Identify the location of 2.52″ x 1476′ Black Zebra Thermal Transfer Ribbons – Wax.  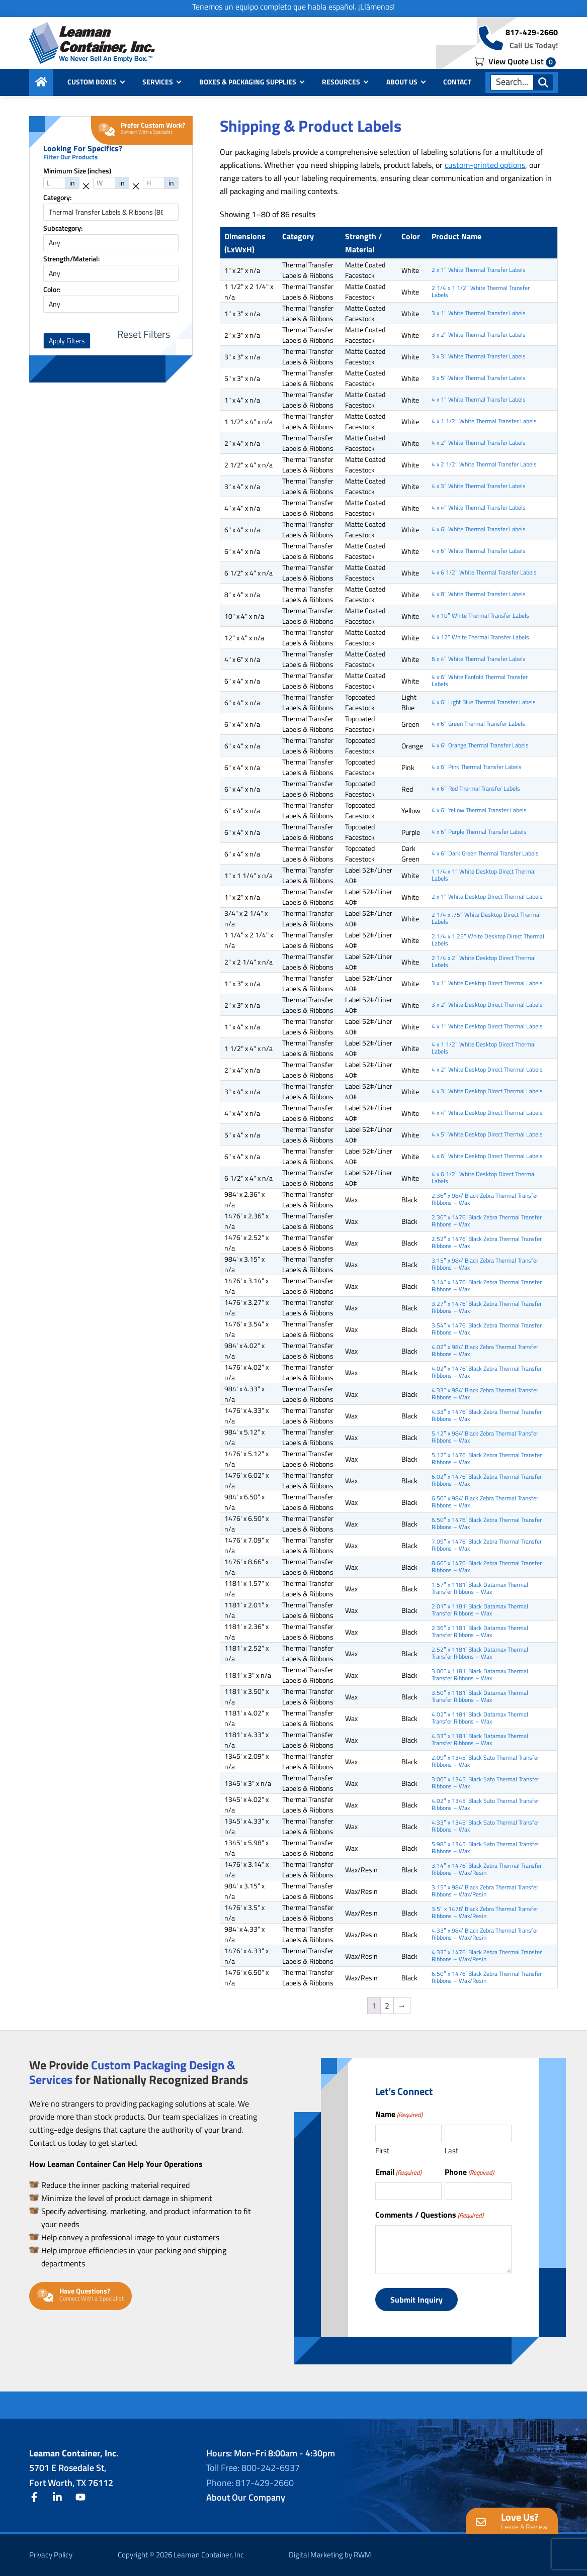
(487, 1242).